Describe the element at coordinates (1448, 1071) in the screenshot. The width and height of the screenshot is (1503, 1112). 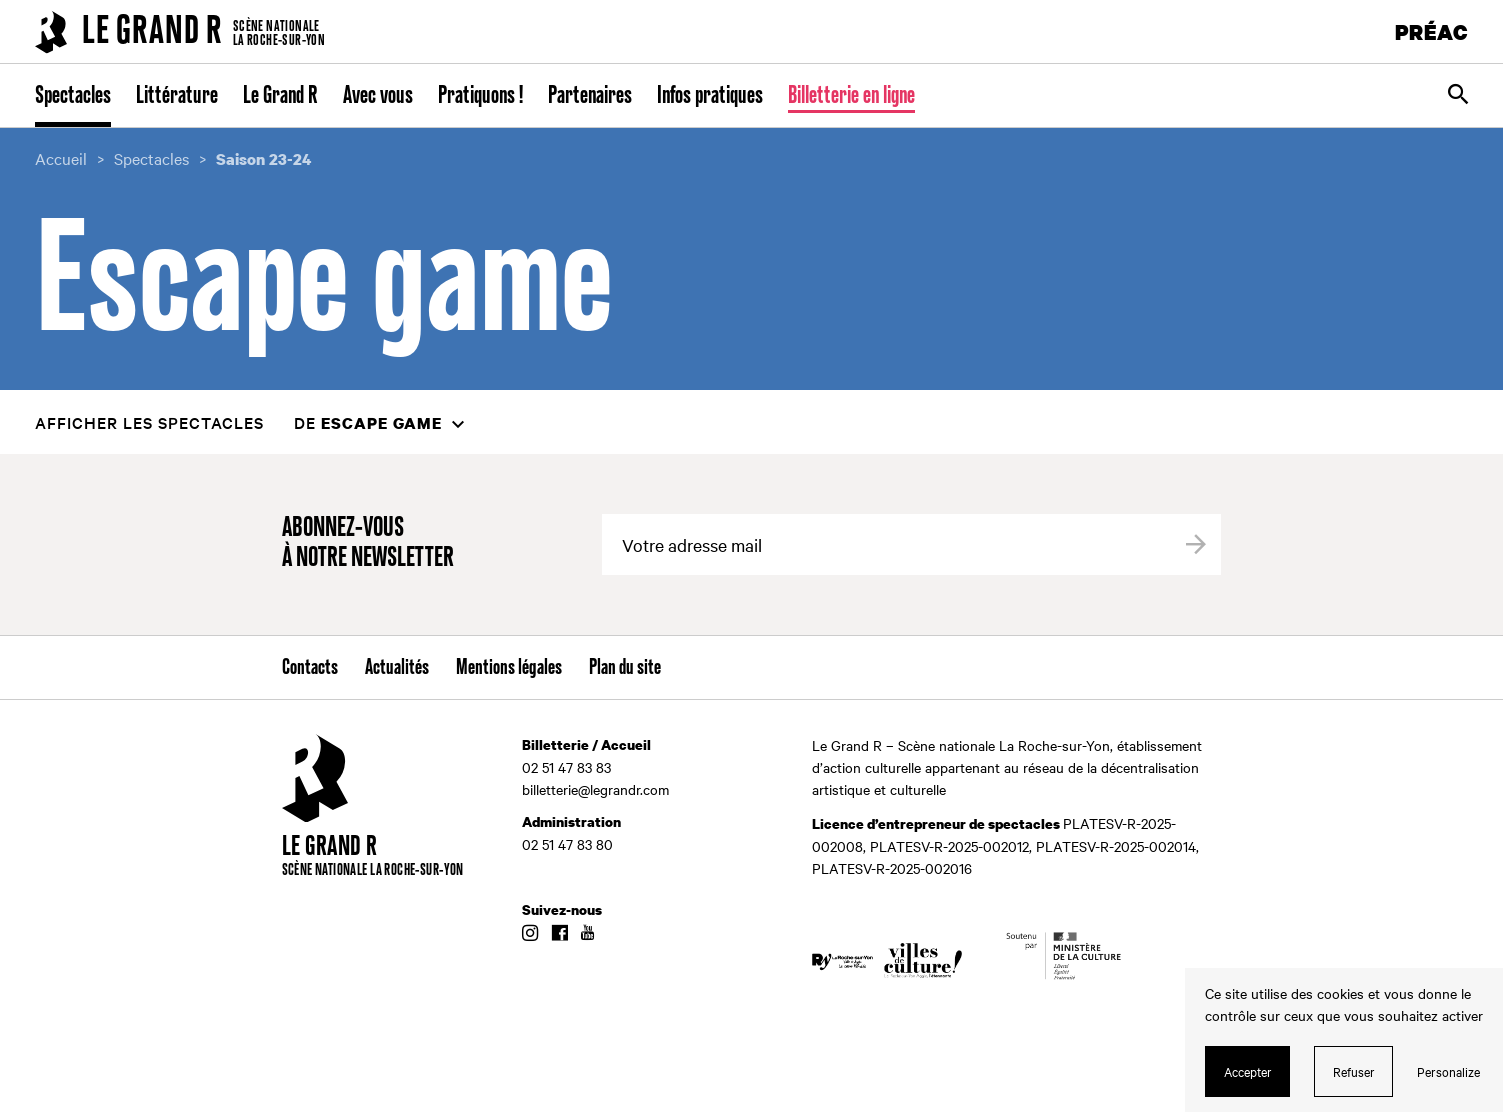
I see `Personalize [Personalize (modal window)]` at that location.